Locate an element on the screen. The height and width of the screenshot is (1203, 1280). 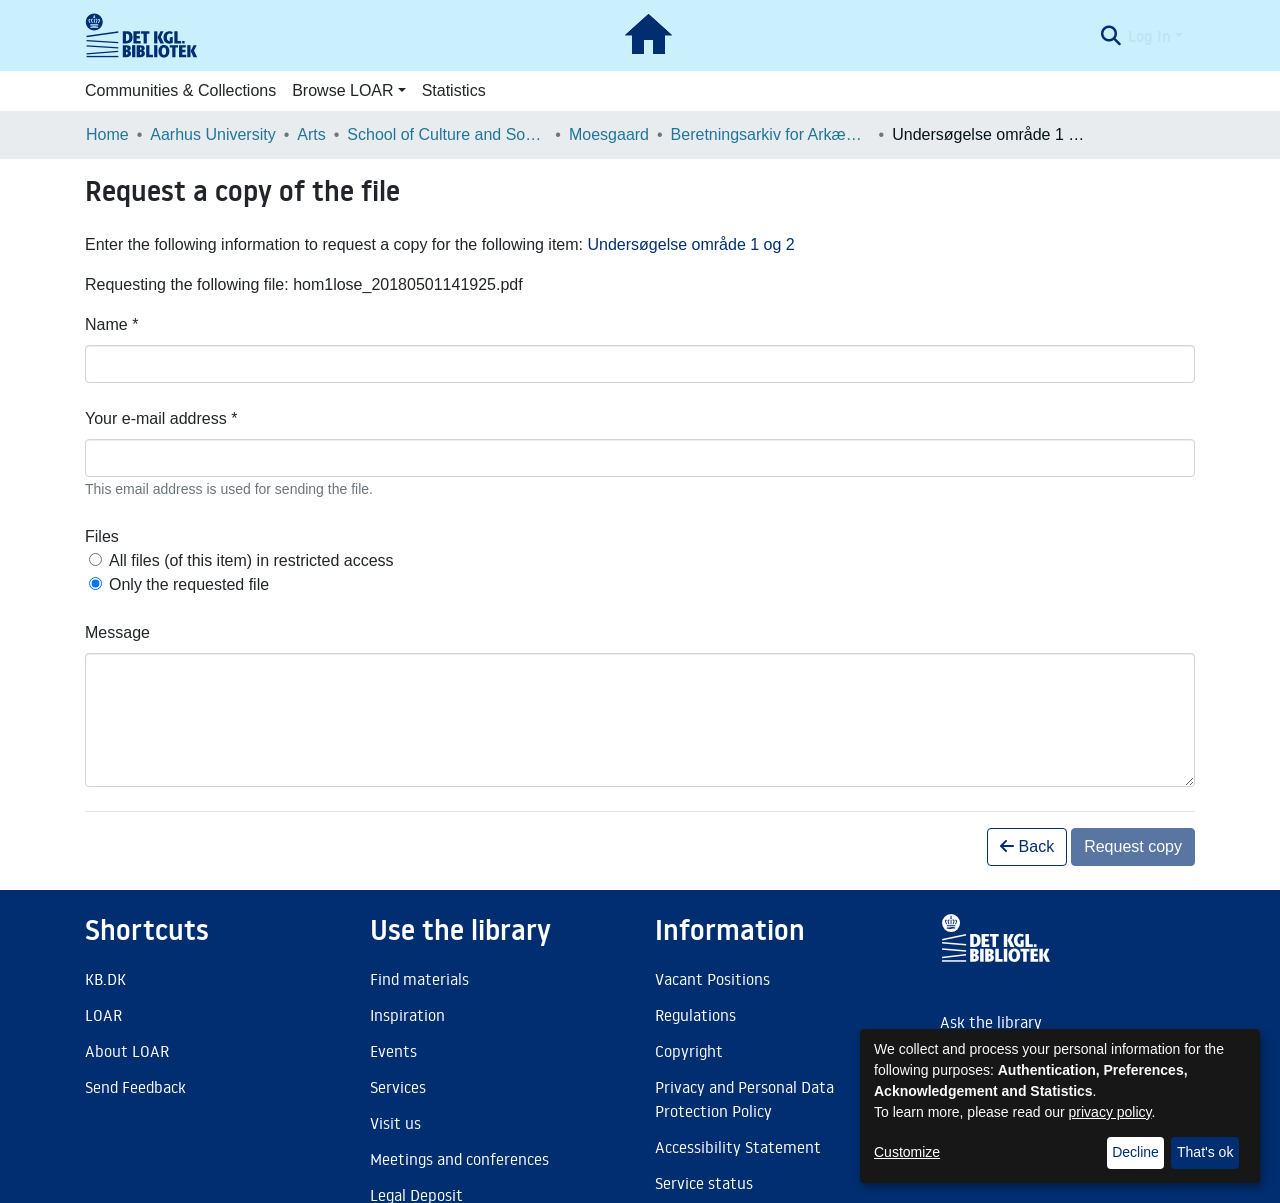
Moesgaard is located at coordinates (609, 134).